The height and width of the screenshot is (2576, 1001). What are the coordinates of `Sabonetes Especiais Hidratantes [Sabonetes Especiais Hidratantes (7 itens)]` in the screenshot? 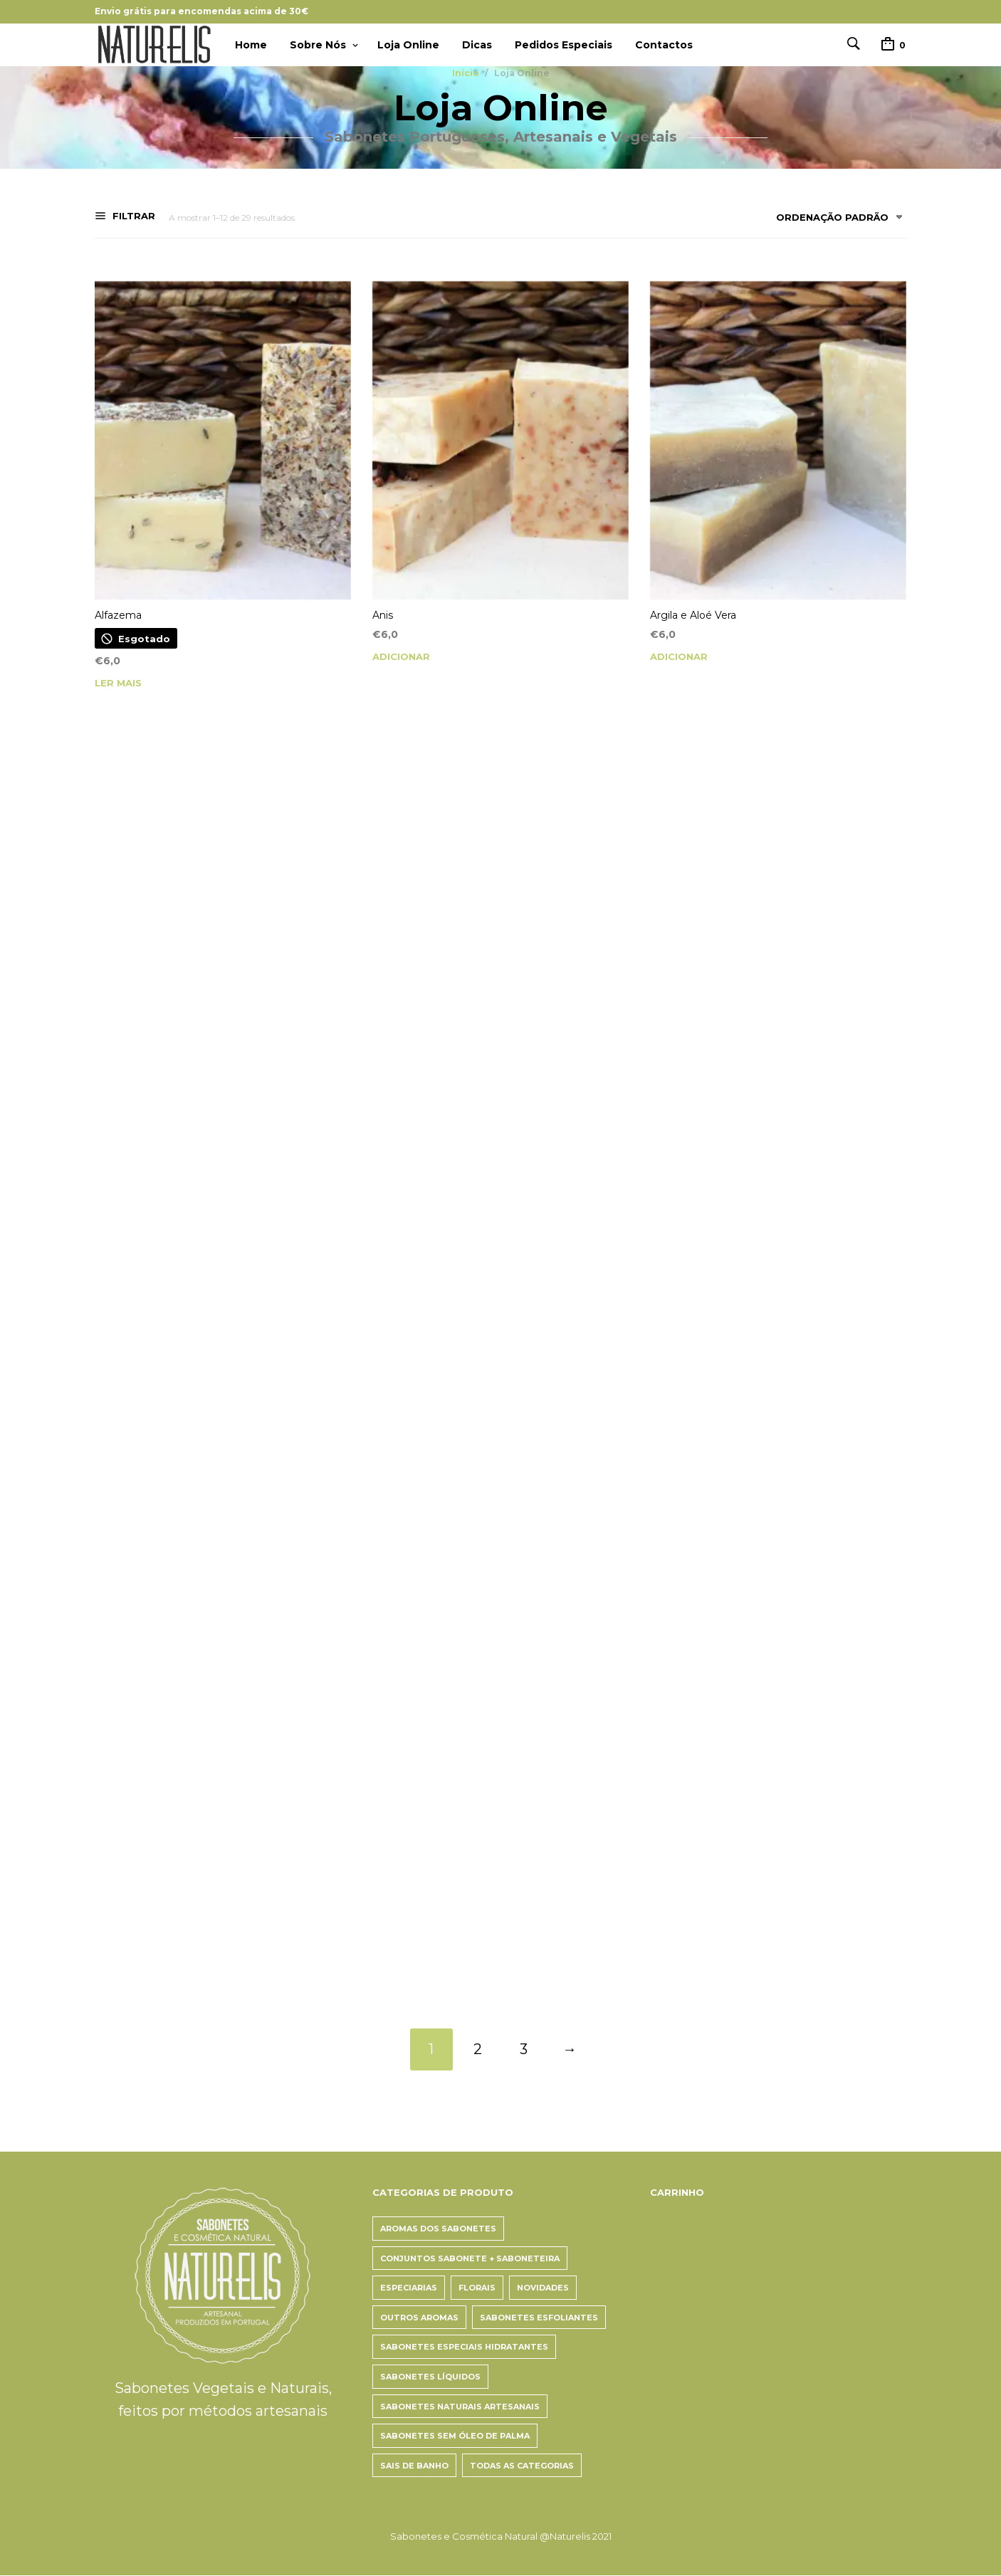 It's located at (464, 2347).